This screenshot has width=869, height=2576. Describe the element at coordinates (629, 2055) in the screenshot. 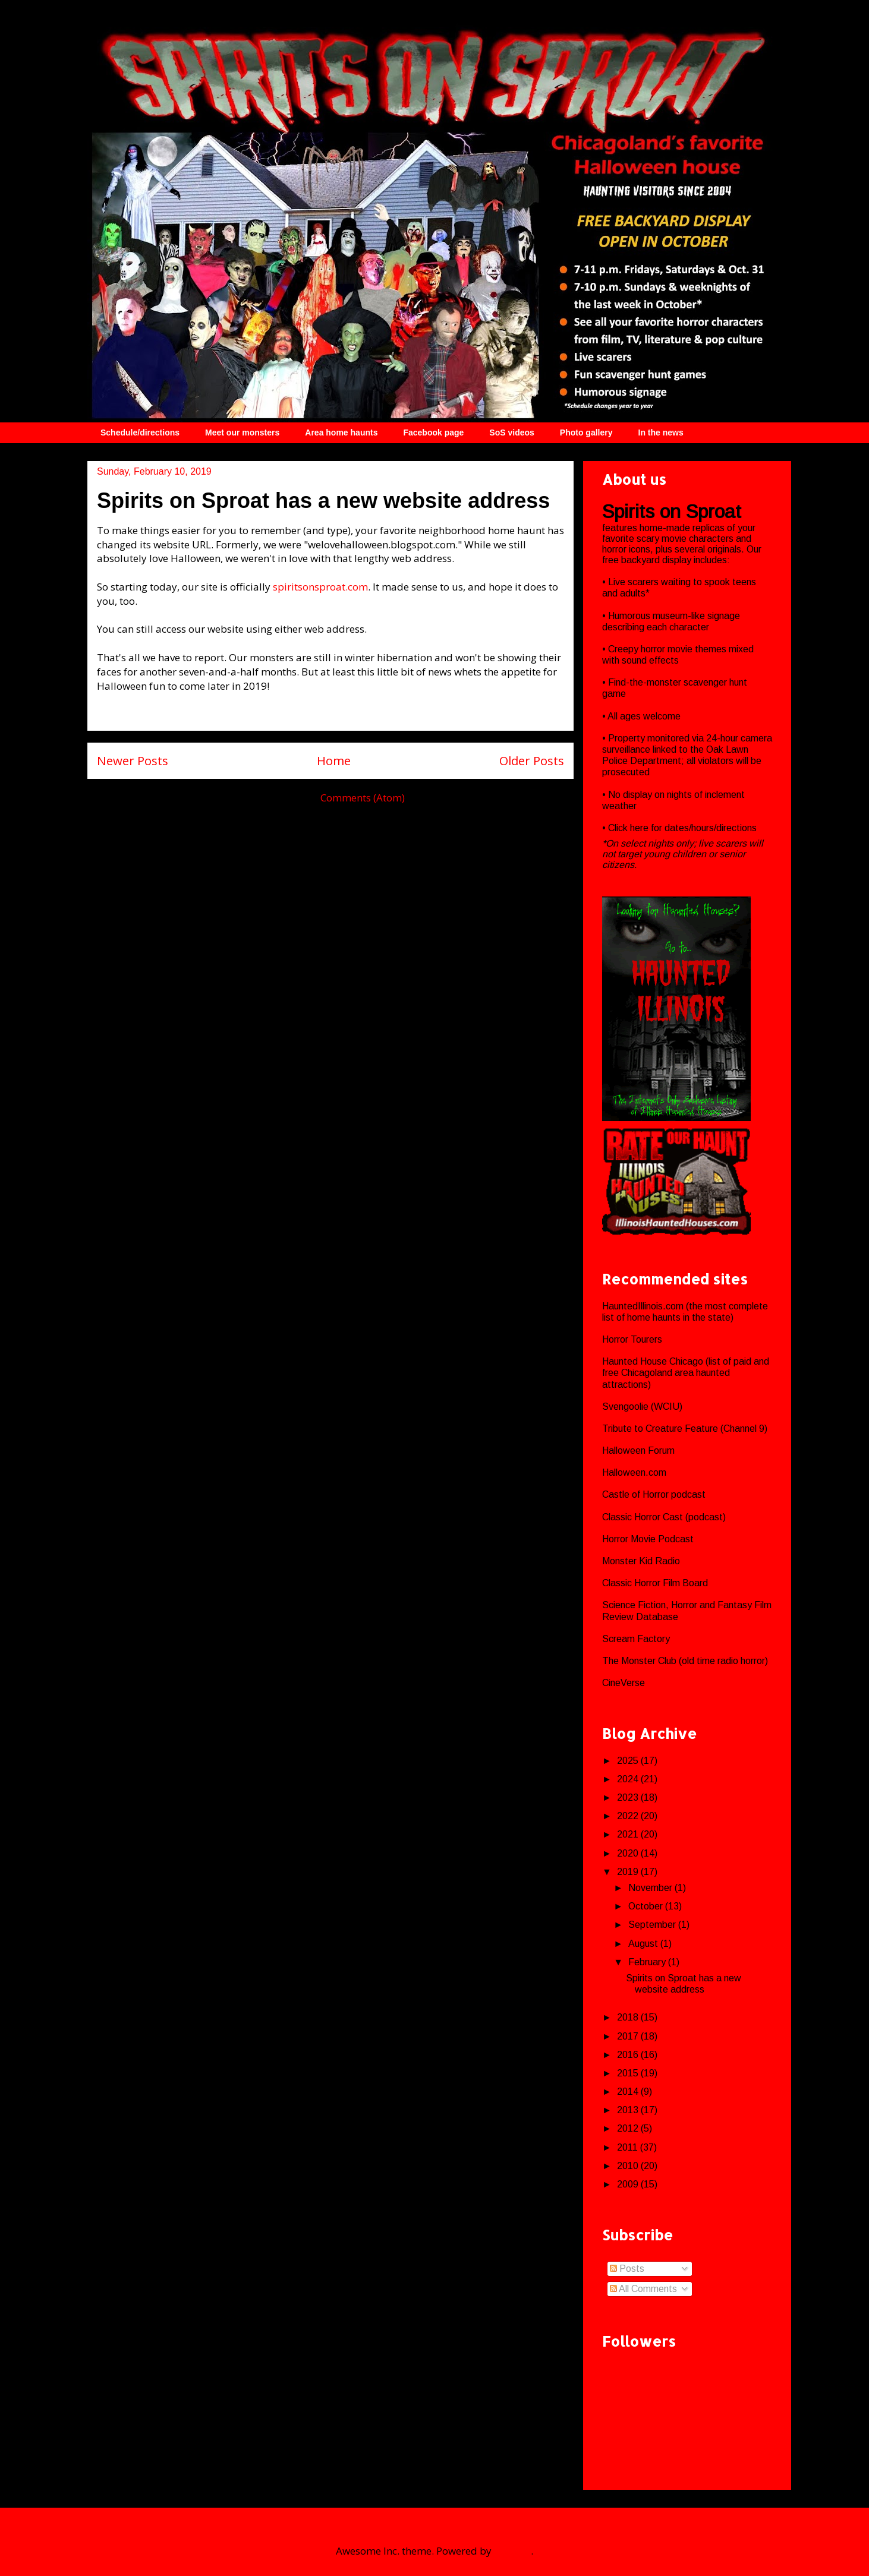

I see `2016` at that location.